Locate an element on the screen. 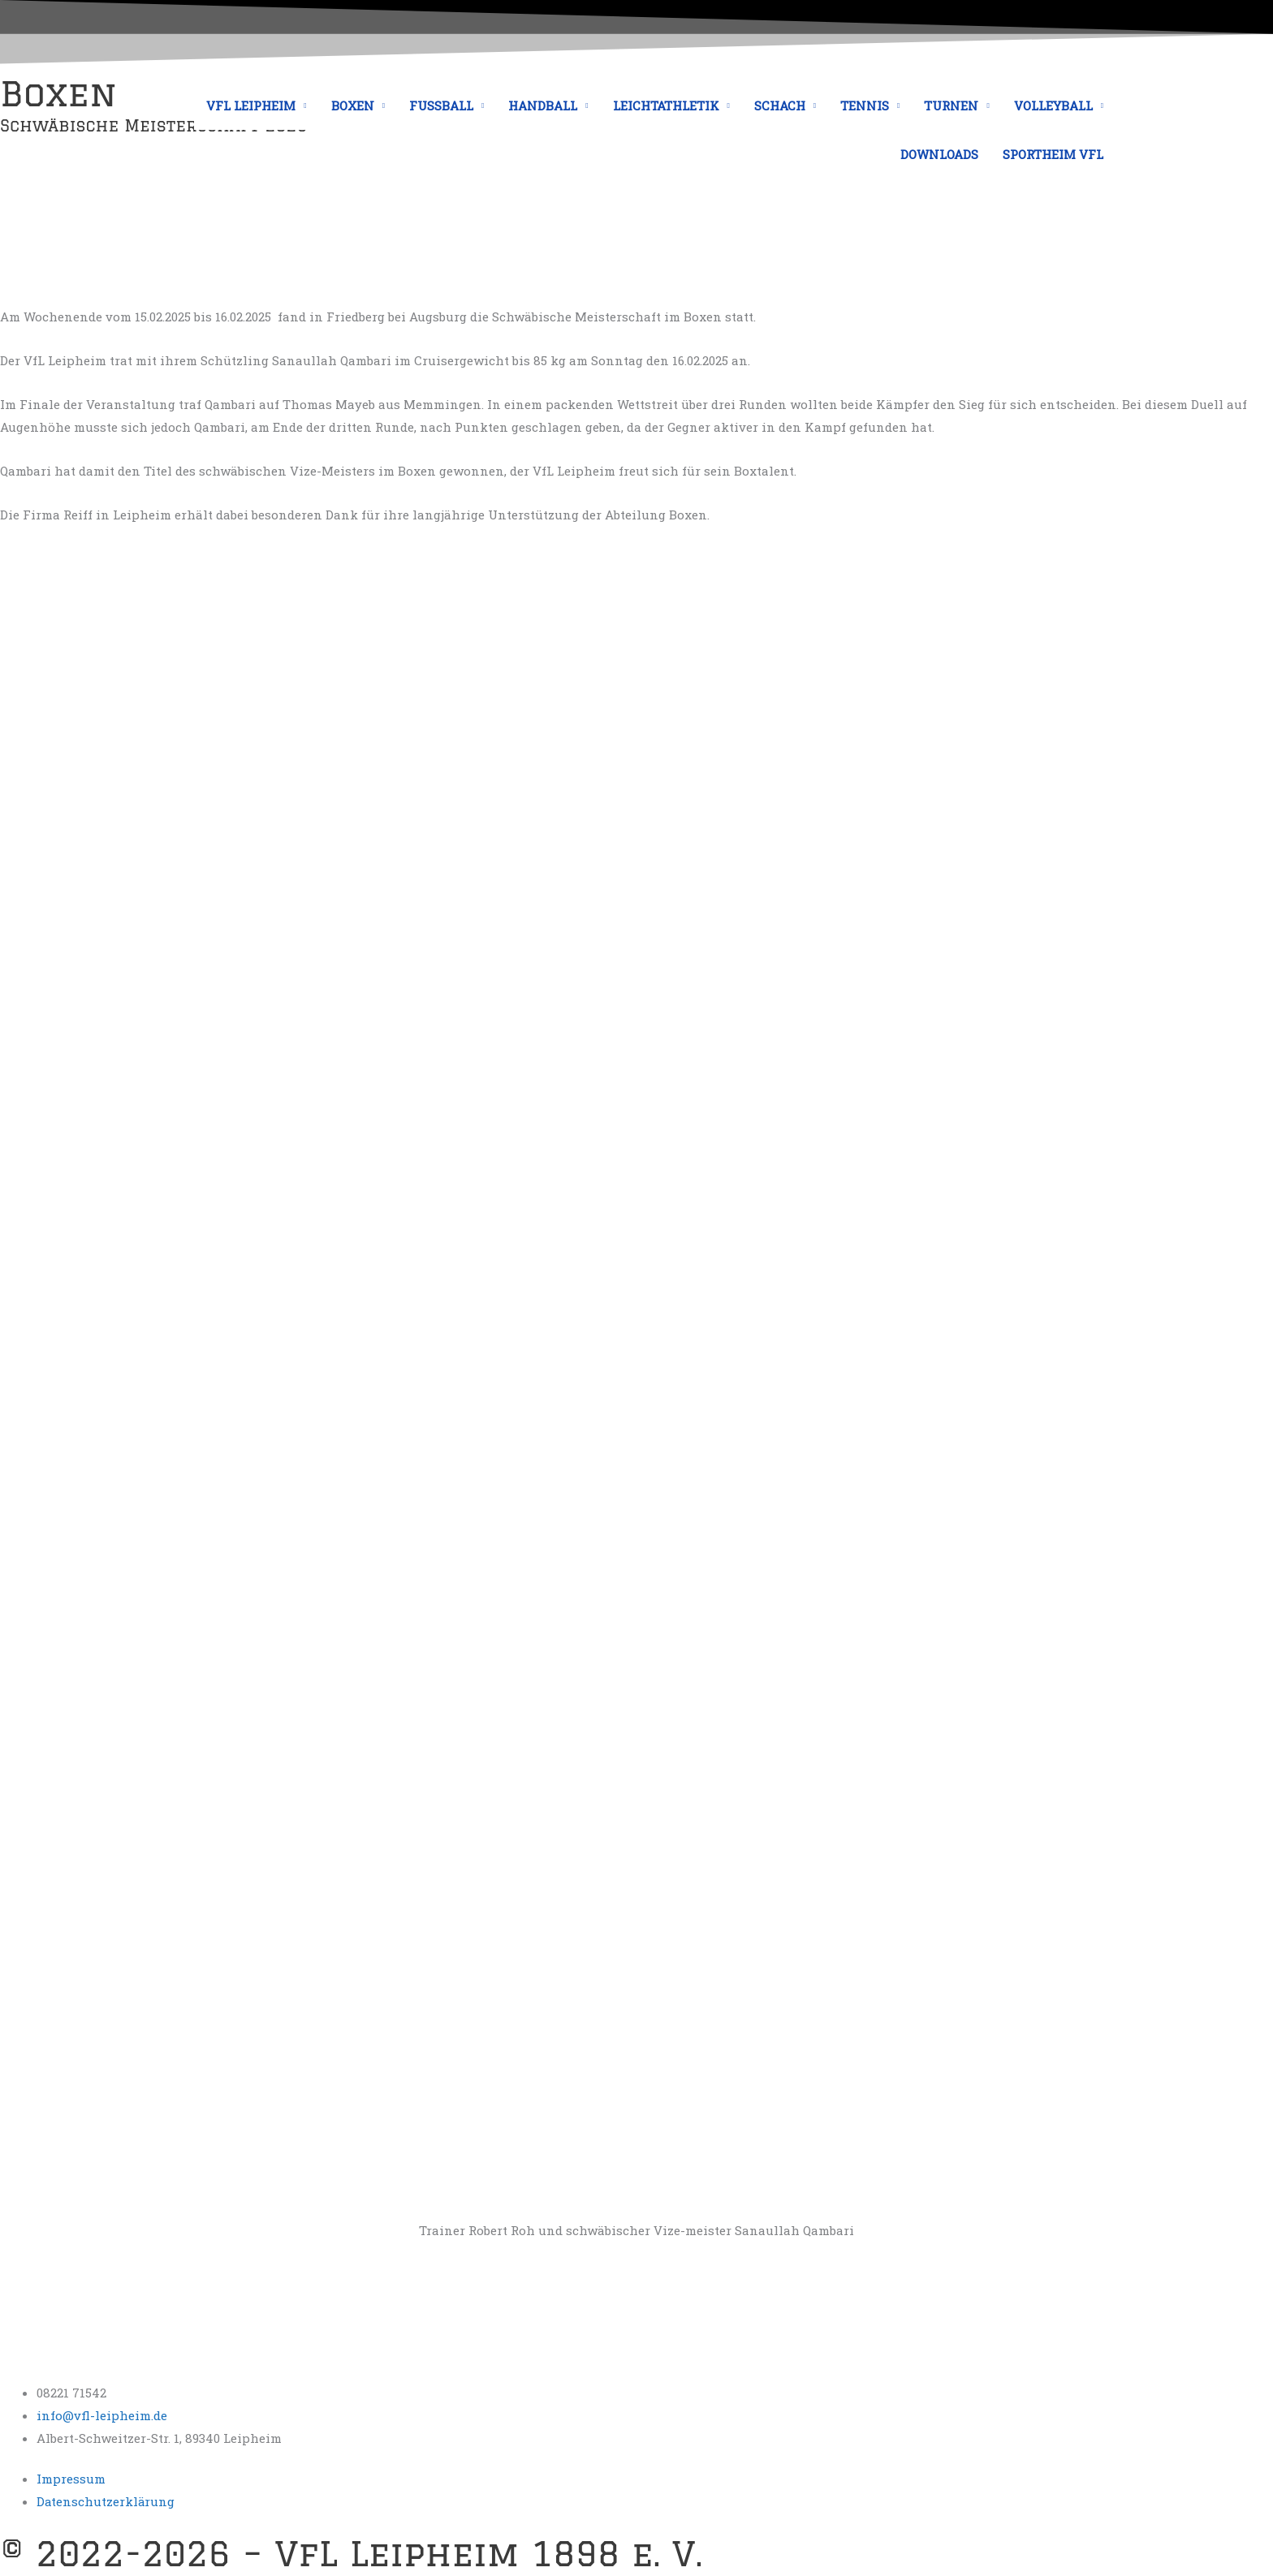  FUSSBALL is located at coordinates (441, 105).